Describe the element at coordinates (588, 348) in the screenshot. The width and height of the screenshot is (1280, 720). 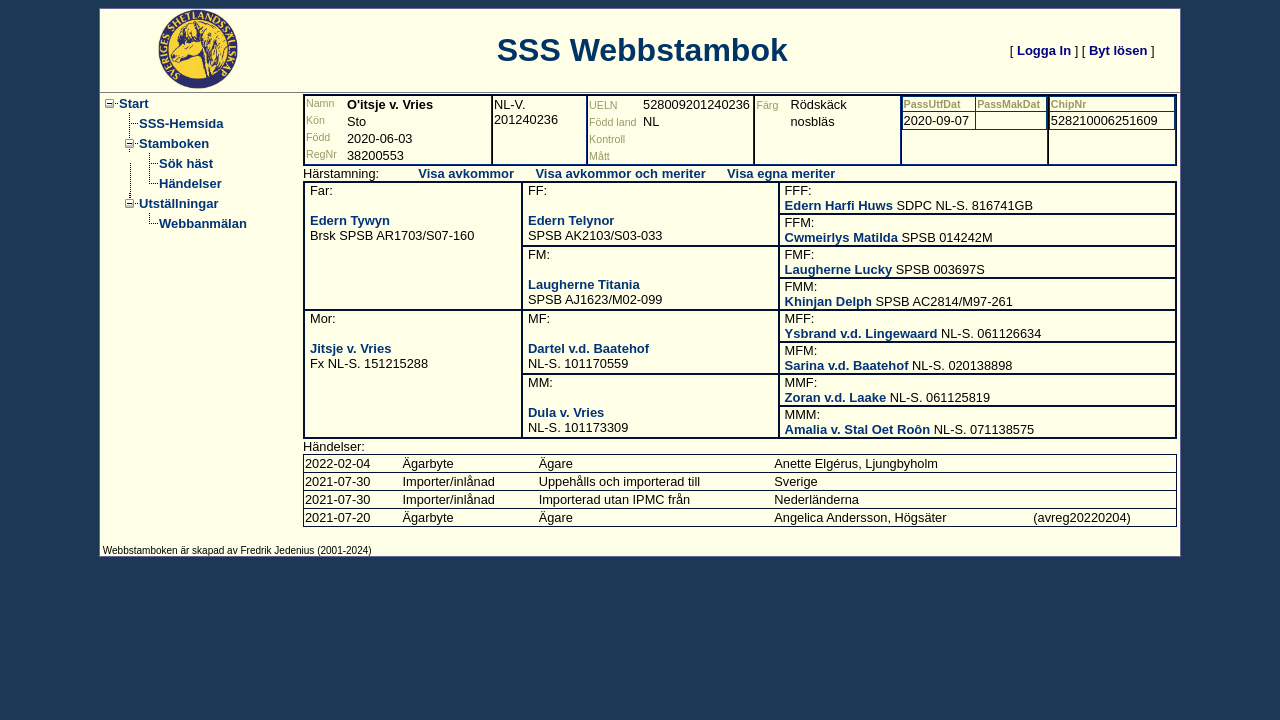
I see `Dartel v.d. Baatehof` at that location.